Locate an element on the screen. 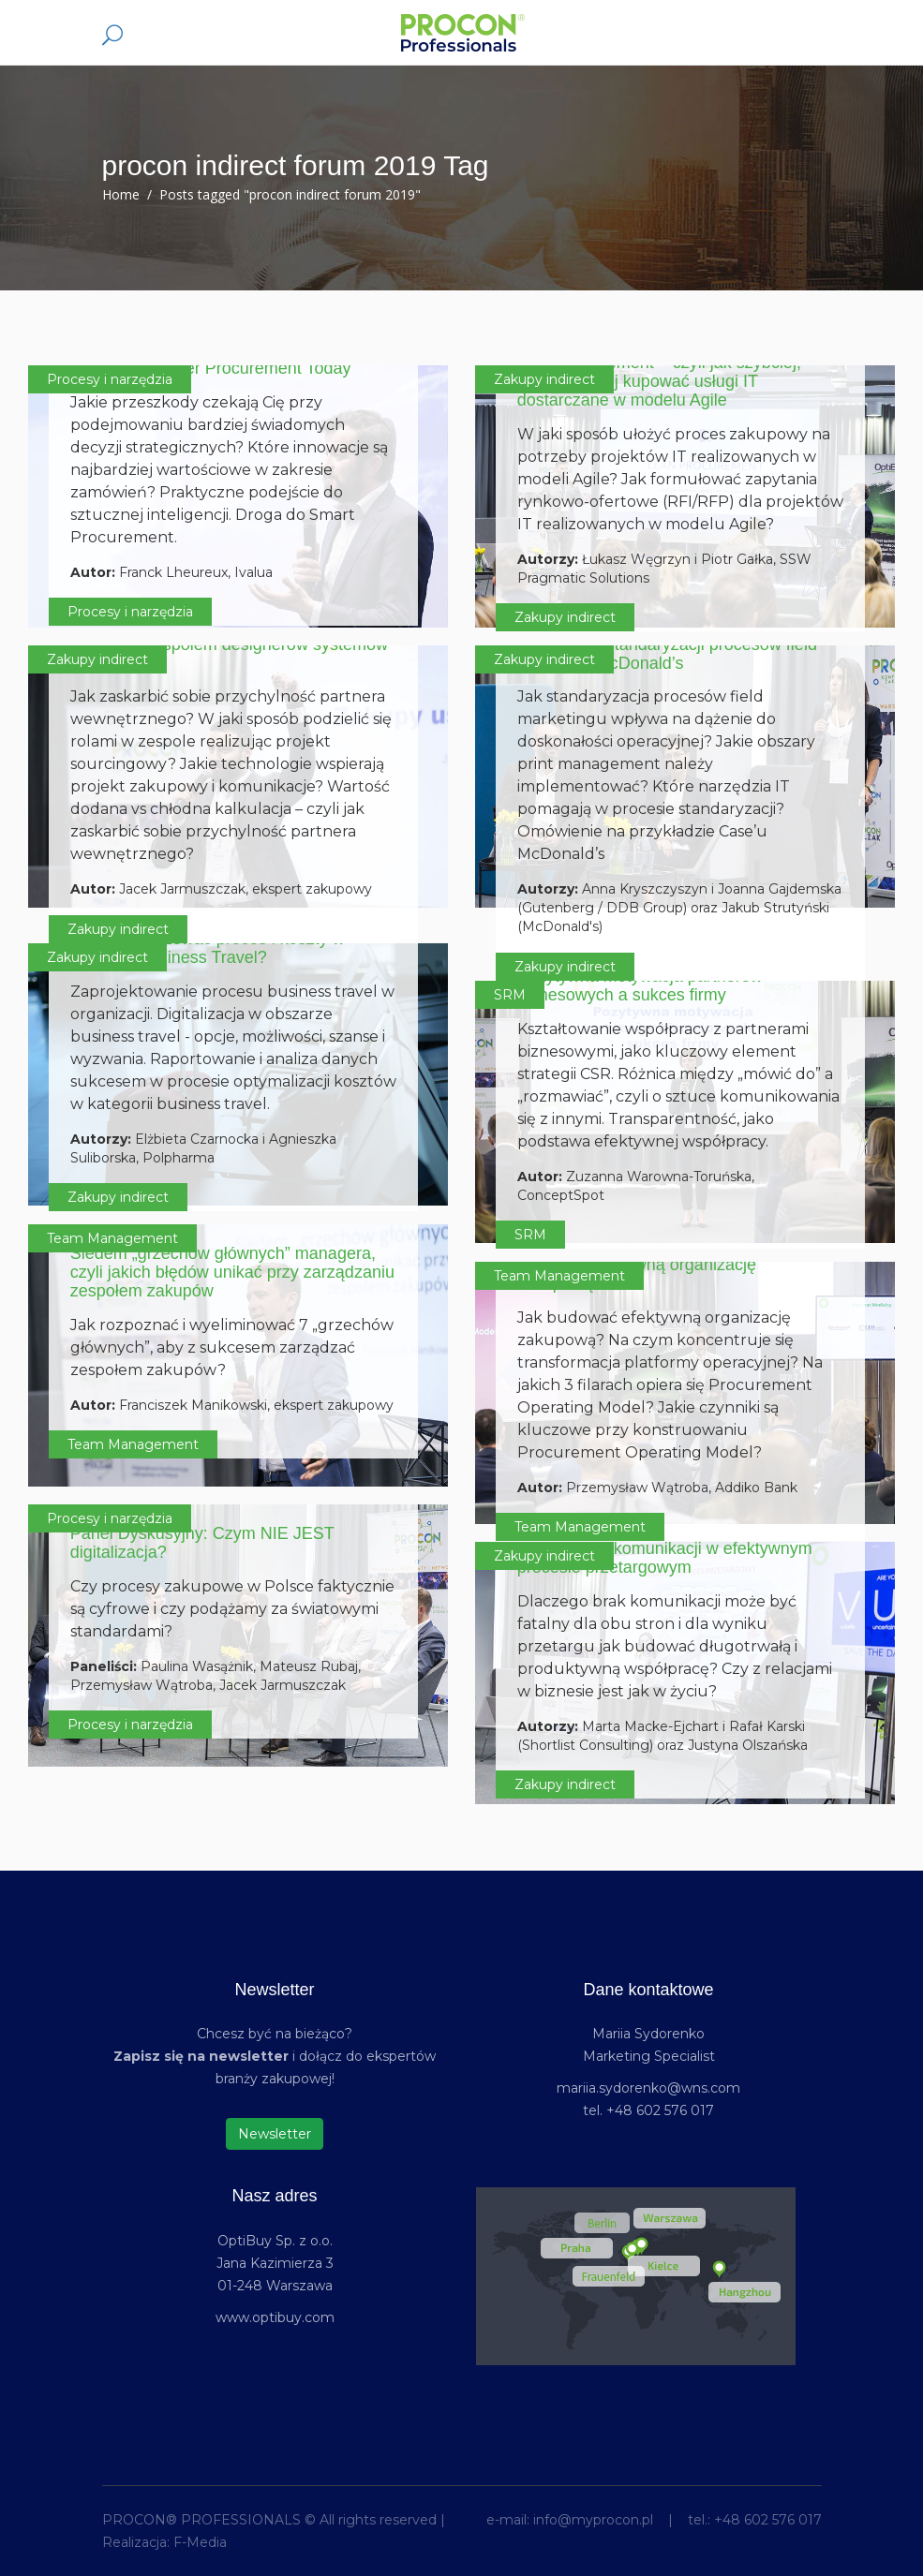  Rola relacji i komunikacji w efektywnym procesie przetargowym is located at coordinates (664, 1558).